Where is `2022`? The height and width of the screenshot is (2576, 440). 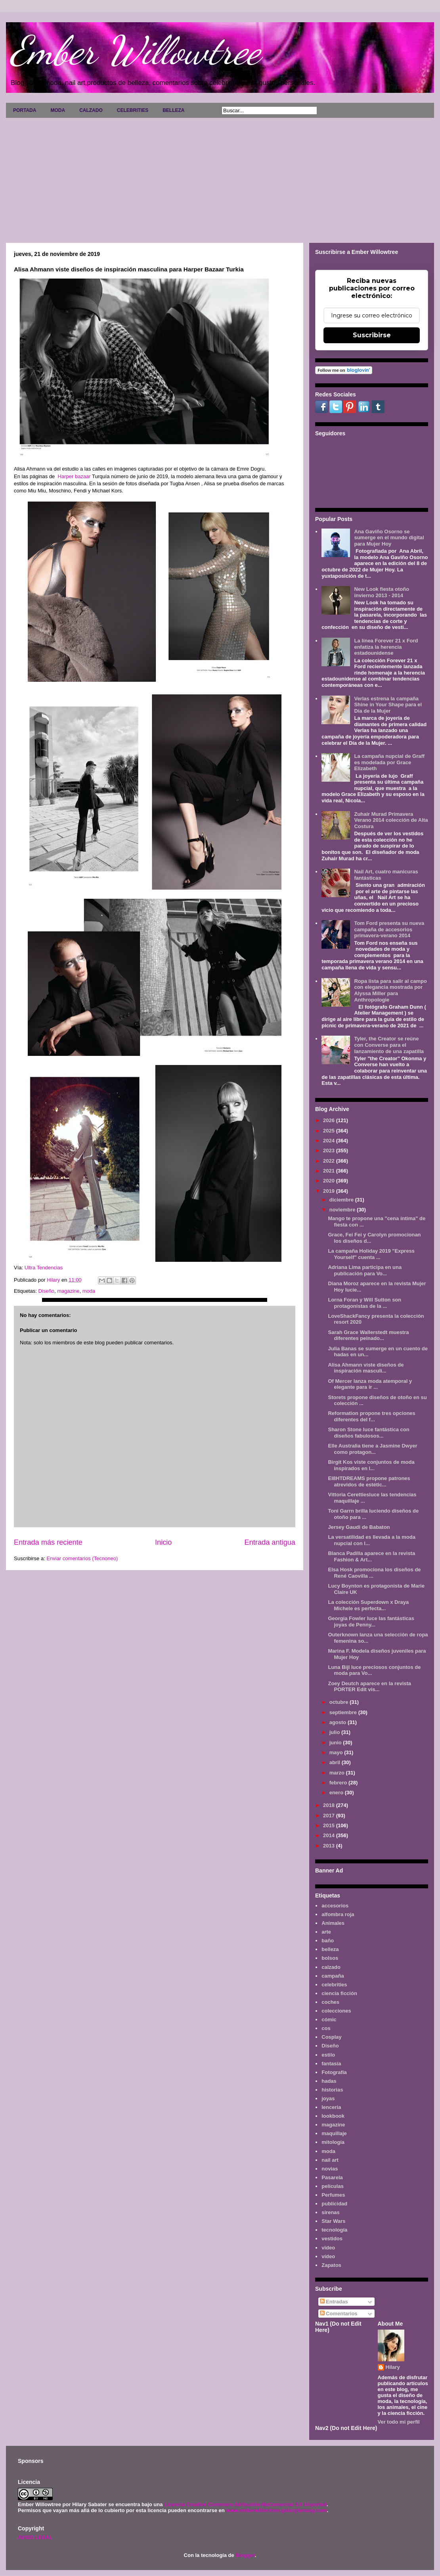
2022 is located at coordinates (329, 1161).